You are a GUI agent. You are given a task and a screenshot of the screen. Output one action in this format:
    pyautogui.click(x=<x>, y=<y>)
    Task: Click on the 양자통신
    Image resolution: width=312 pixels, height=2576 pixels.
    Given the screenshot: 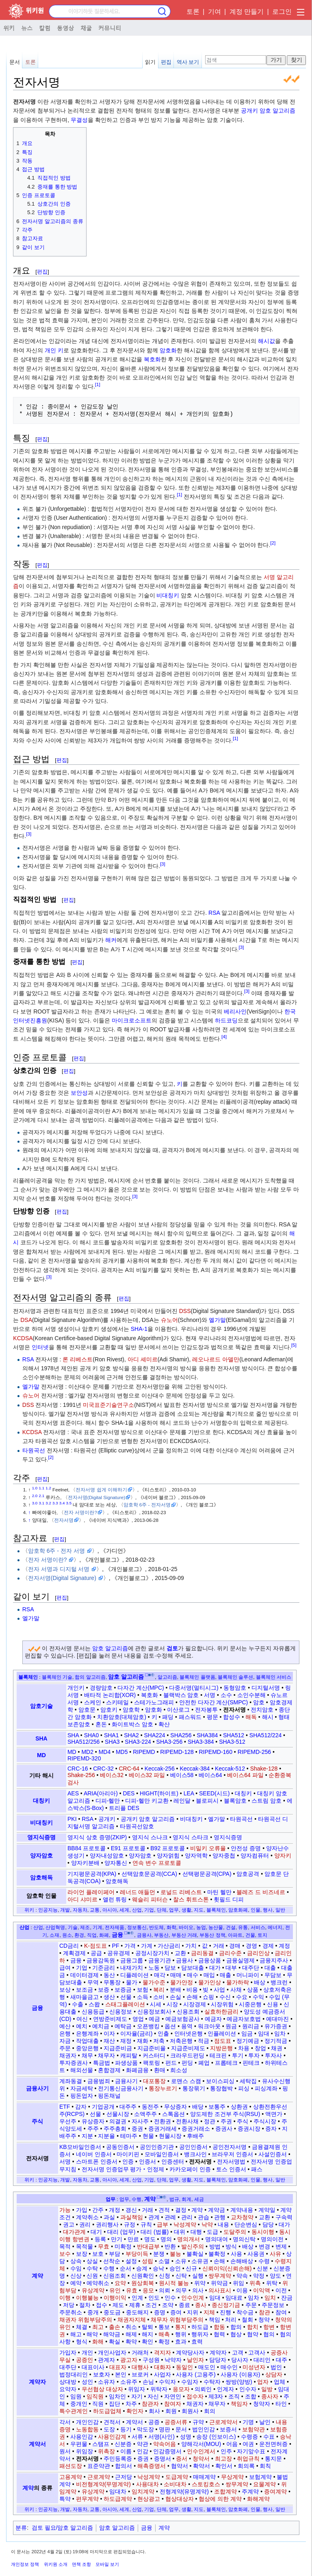 What is the action you would take?
    pyautogui.click(x=115, y=1863)
    